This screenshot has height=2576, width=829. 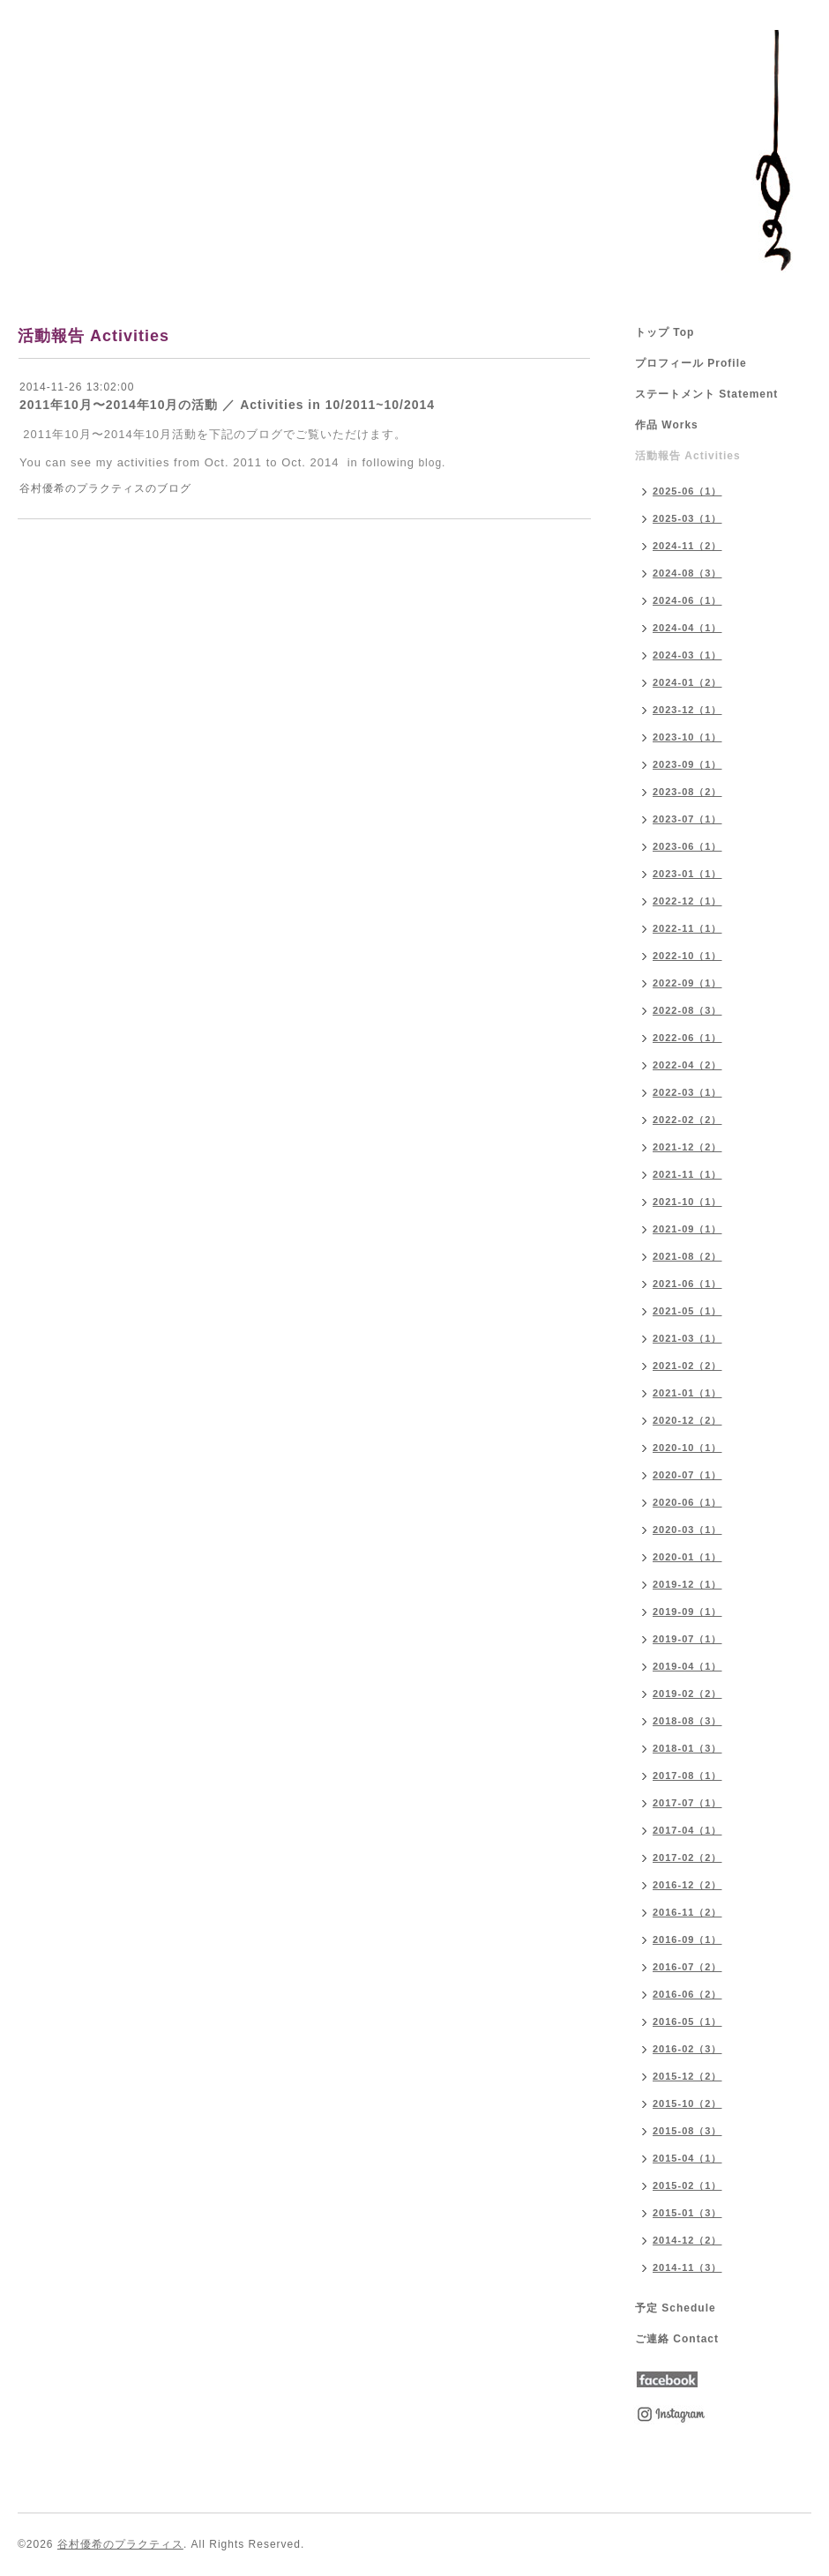 I want to click on 2025-03（1）, so click(x=687, y=518).